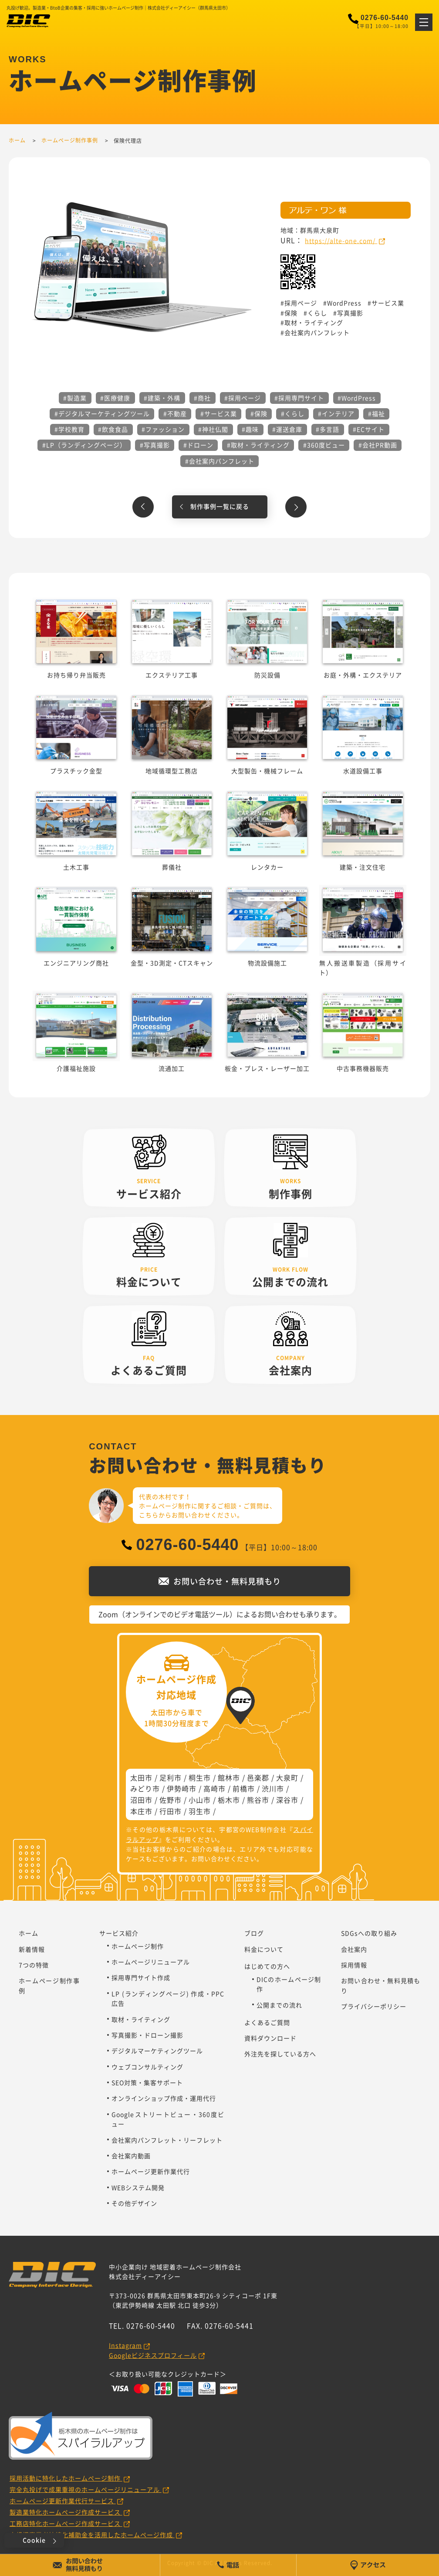  Describe the element at coordinates (49, 1985) in the screenshot. I see `ホームページ制作事例` at that location.